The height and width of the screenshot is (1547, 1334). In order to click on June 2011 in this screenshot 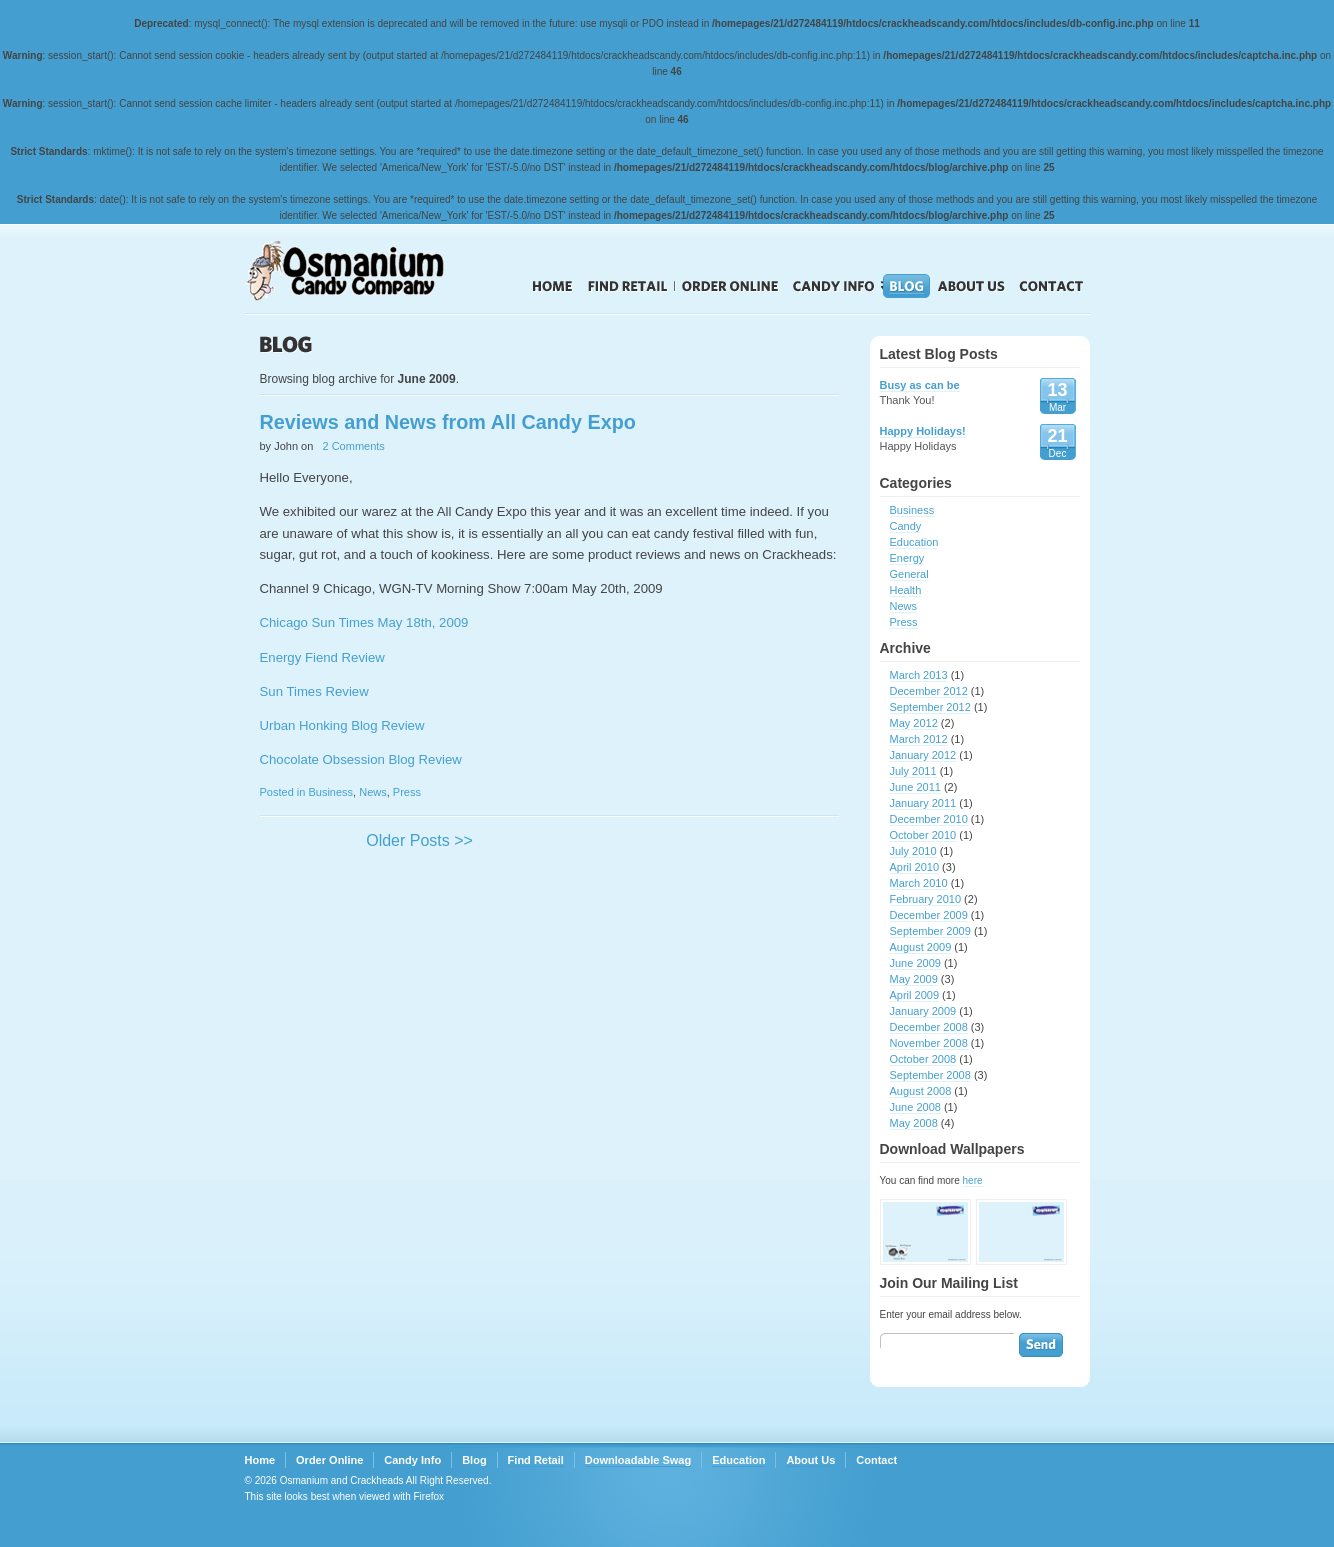, I will do `click(915, 787)`.